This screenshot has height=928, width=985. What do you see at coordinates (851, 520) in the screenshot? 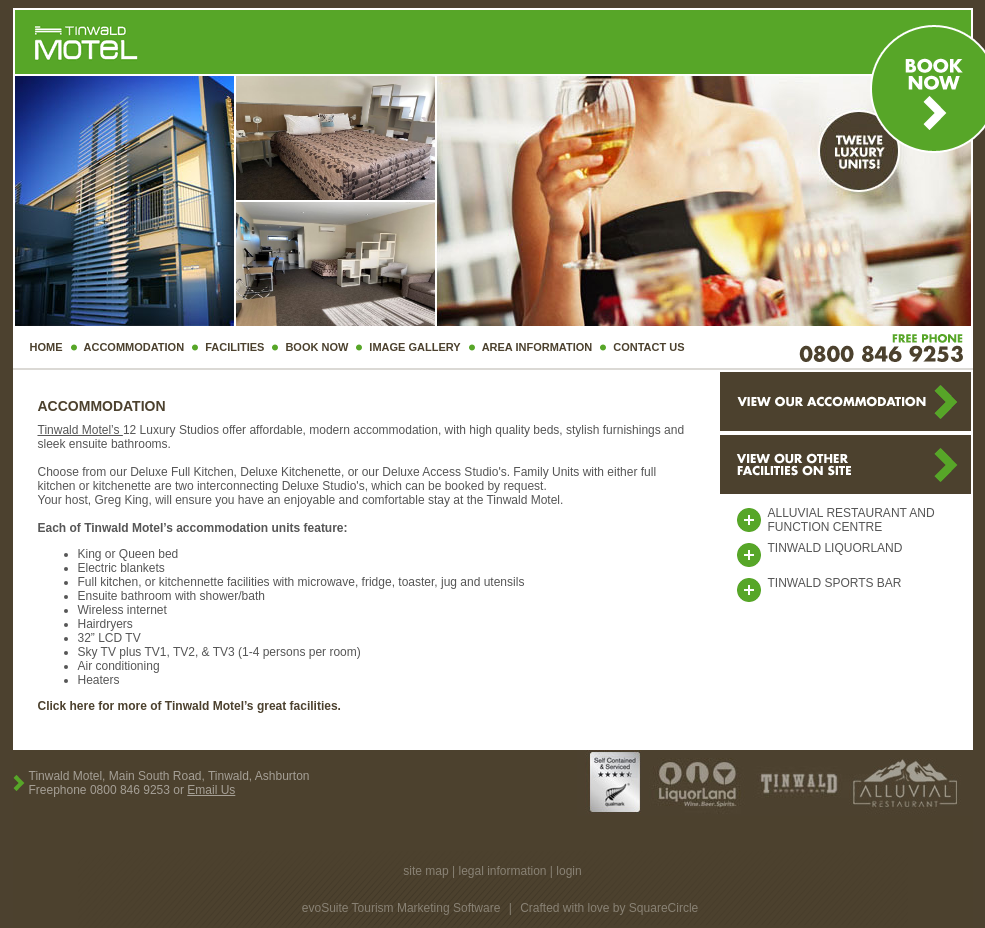
I see `Alluvial Restaurant and Function Centre` at bounding box center [851, 520].